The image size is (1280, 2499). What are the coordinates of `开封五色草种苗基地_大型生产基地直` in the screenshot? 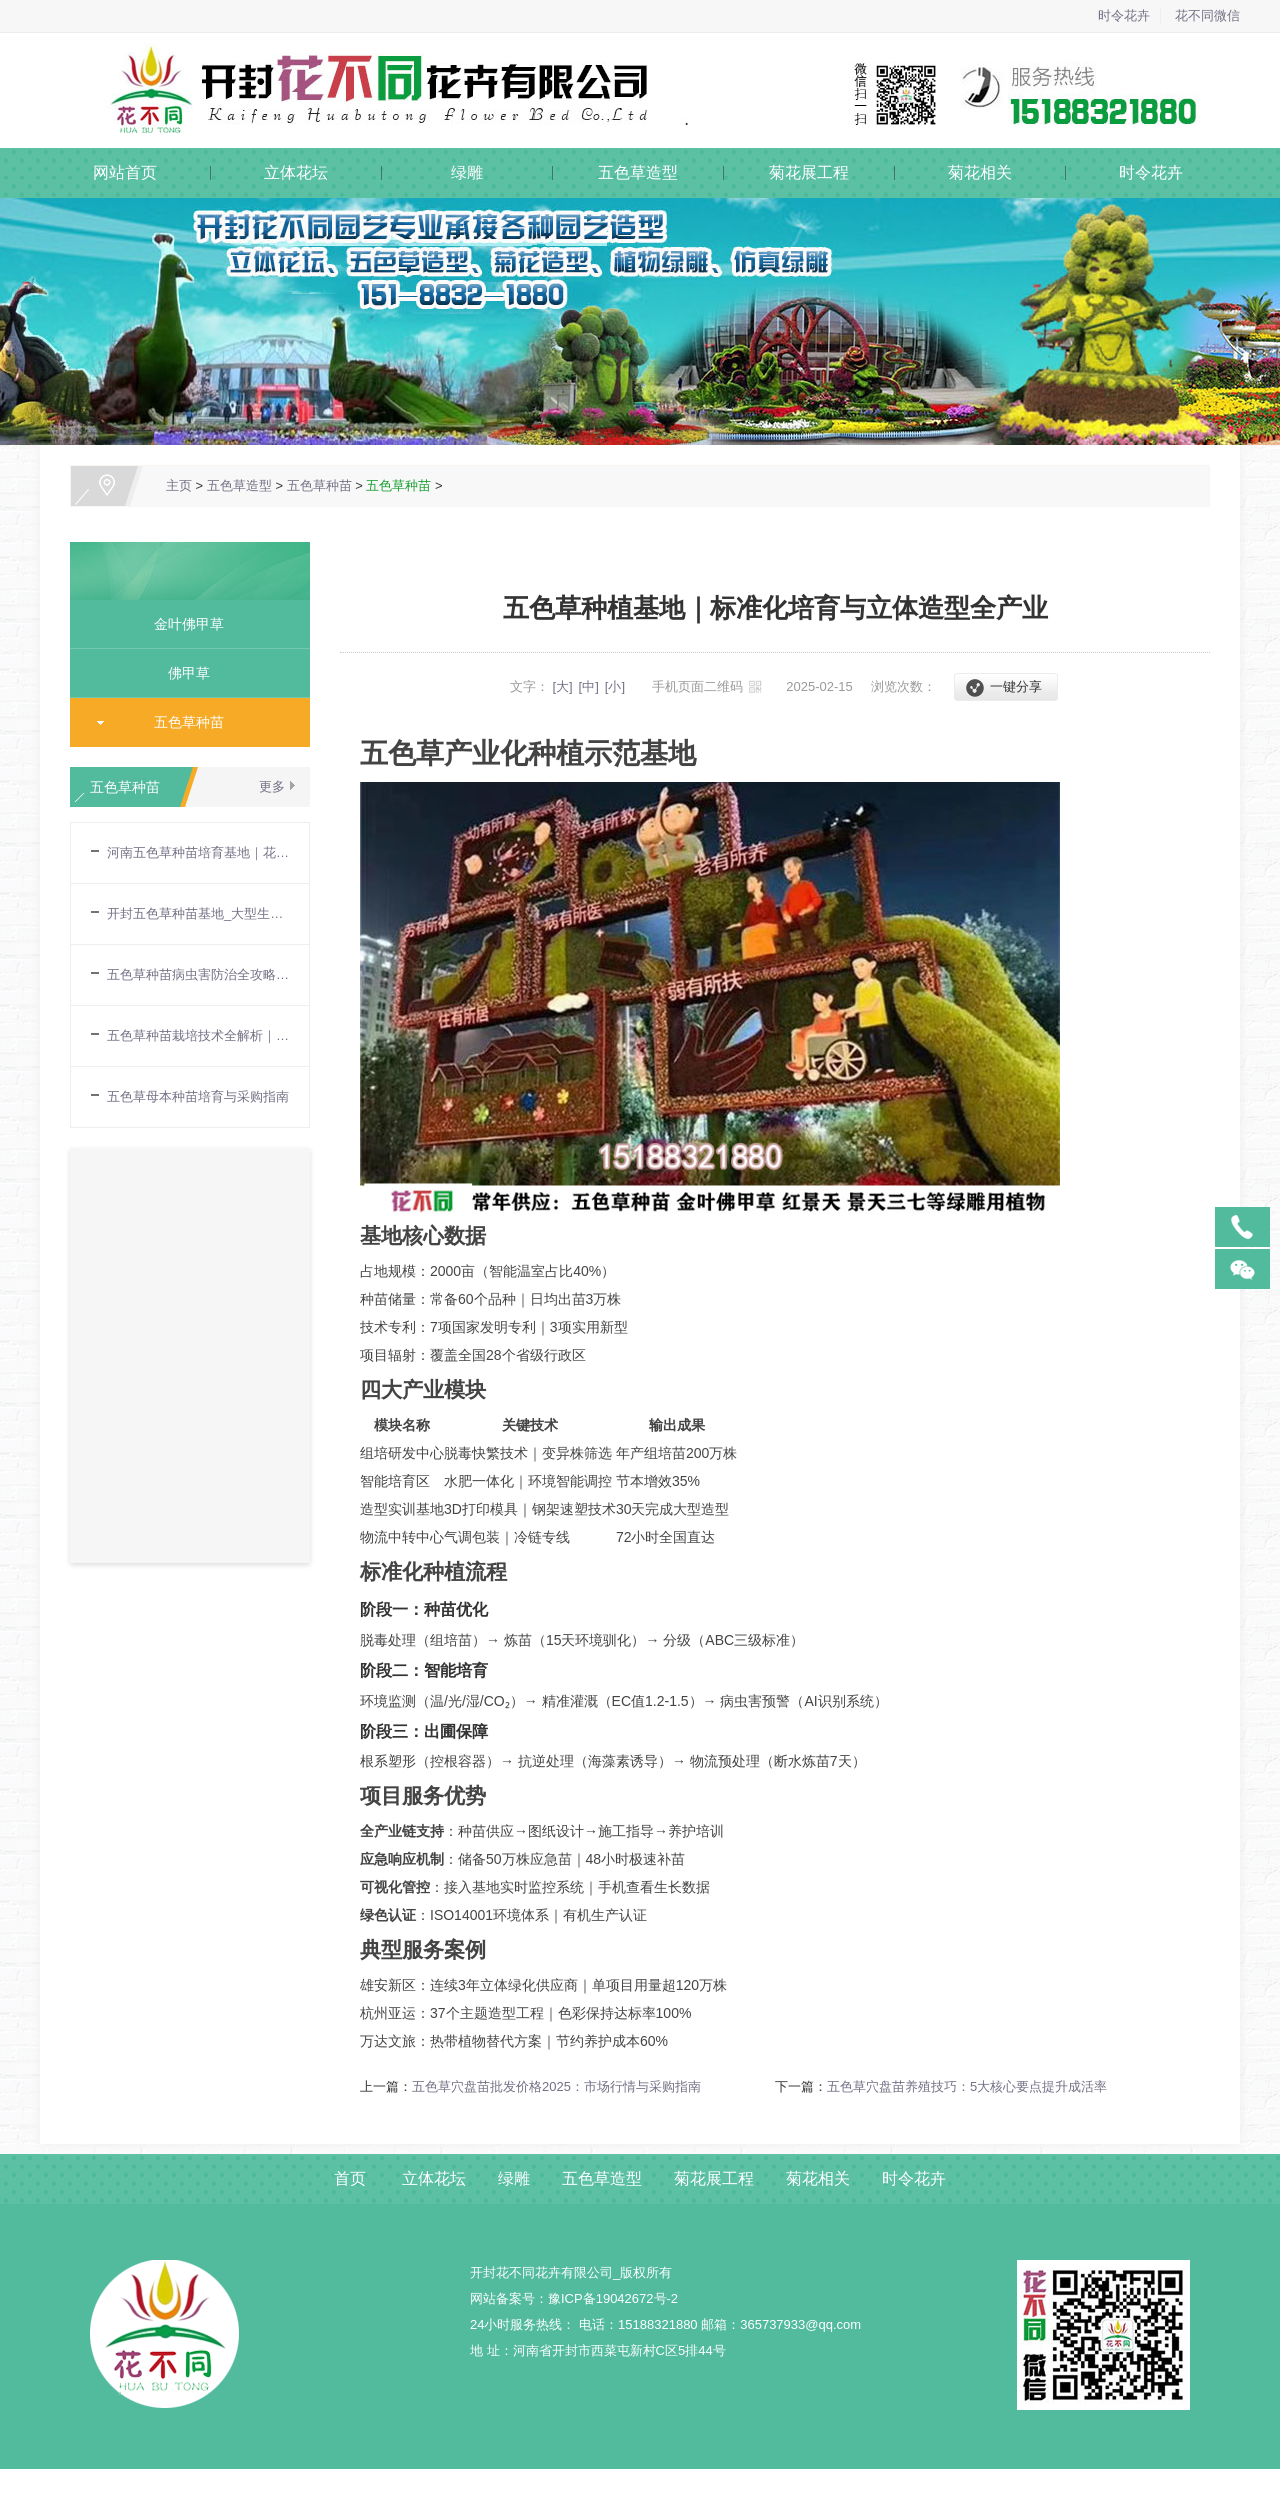 It's located at (198, 913).